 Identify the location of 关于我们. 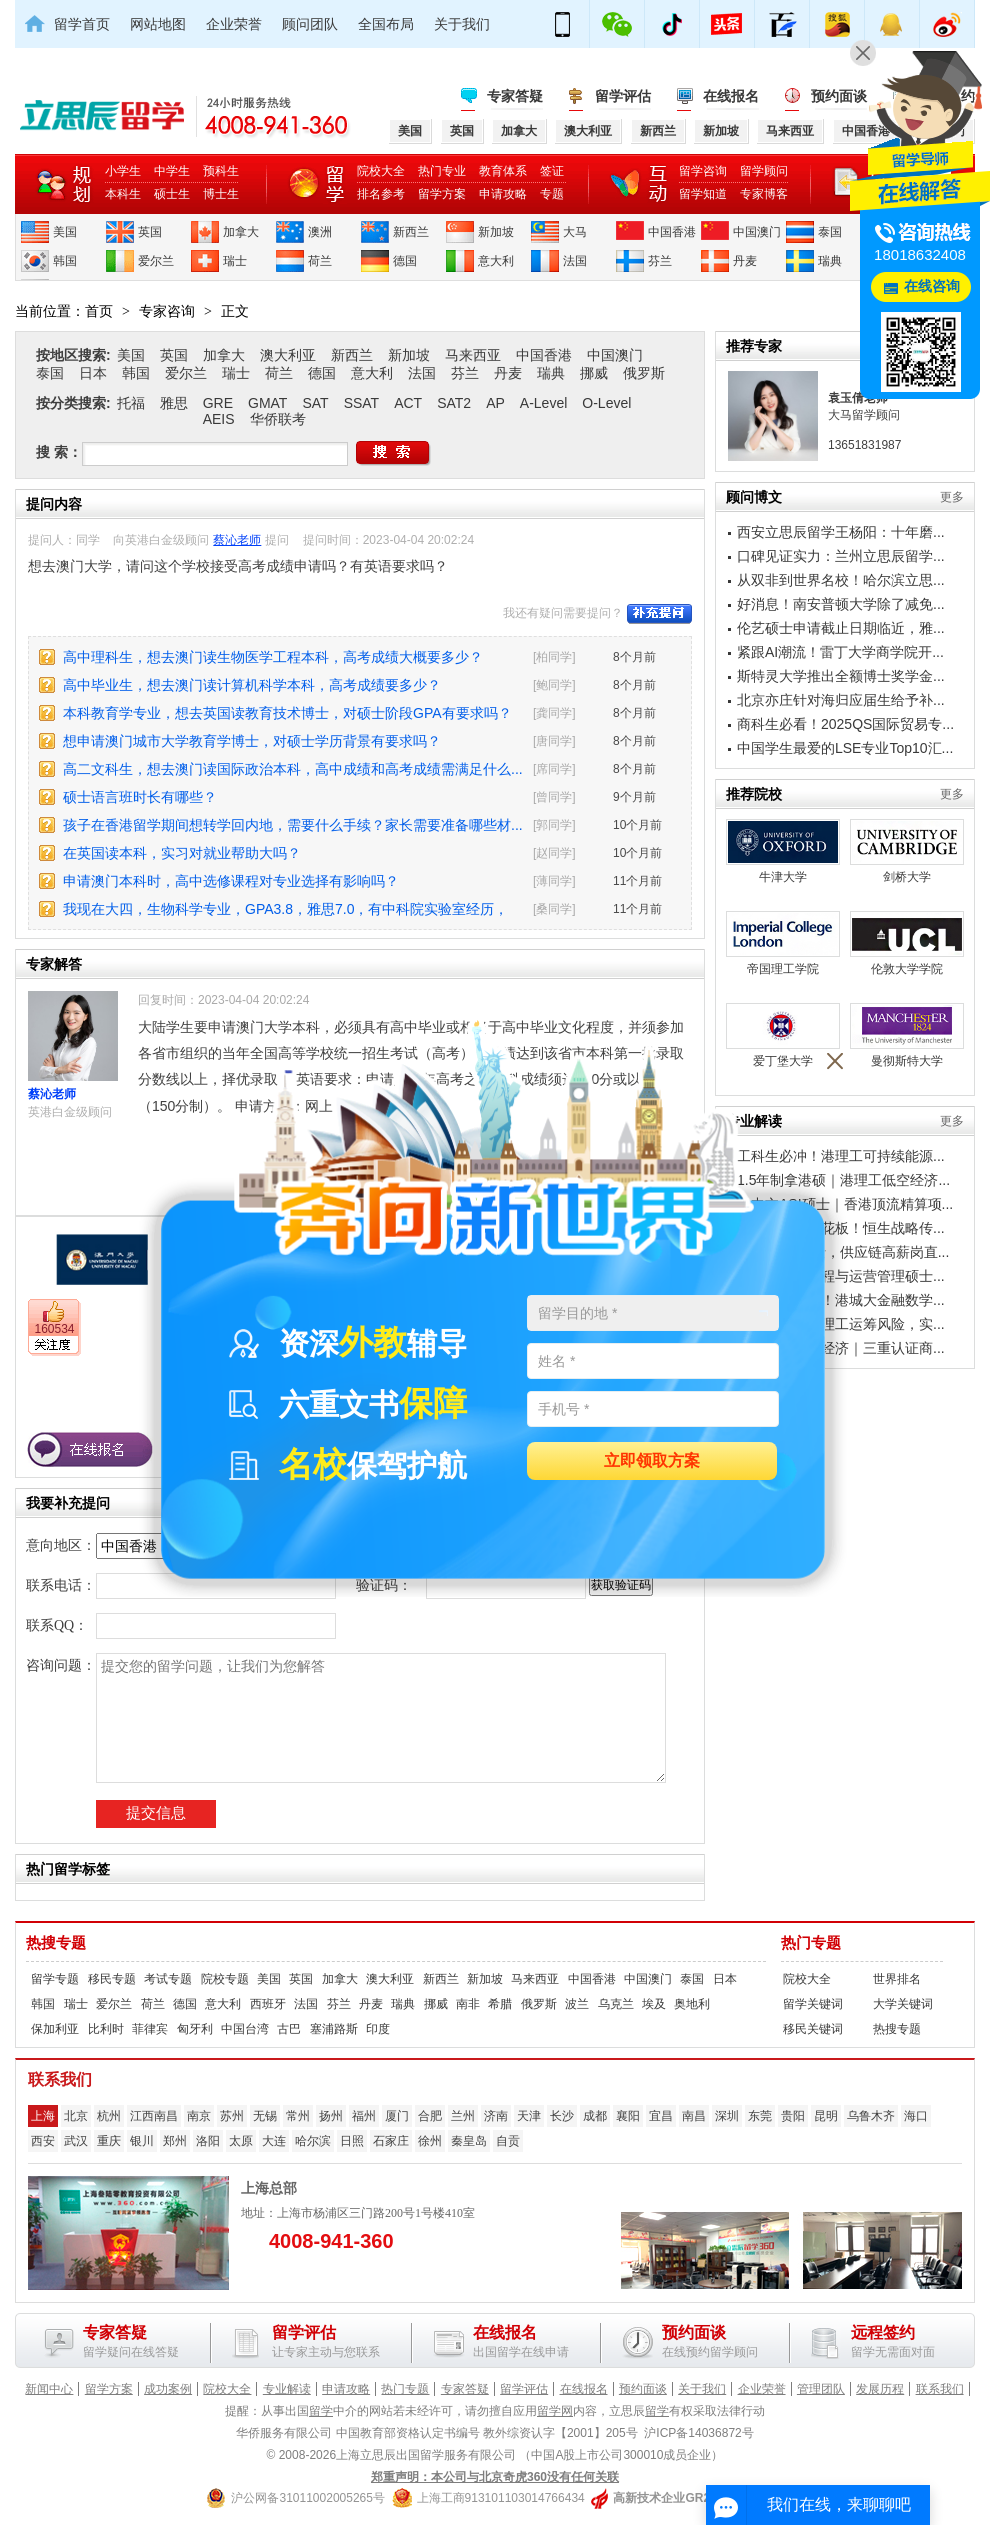
(462, 24).